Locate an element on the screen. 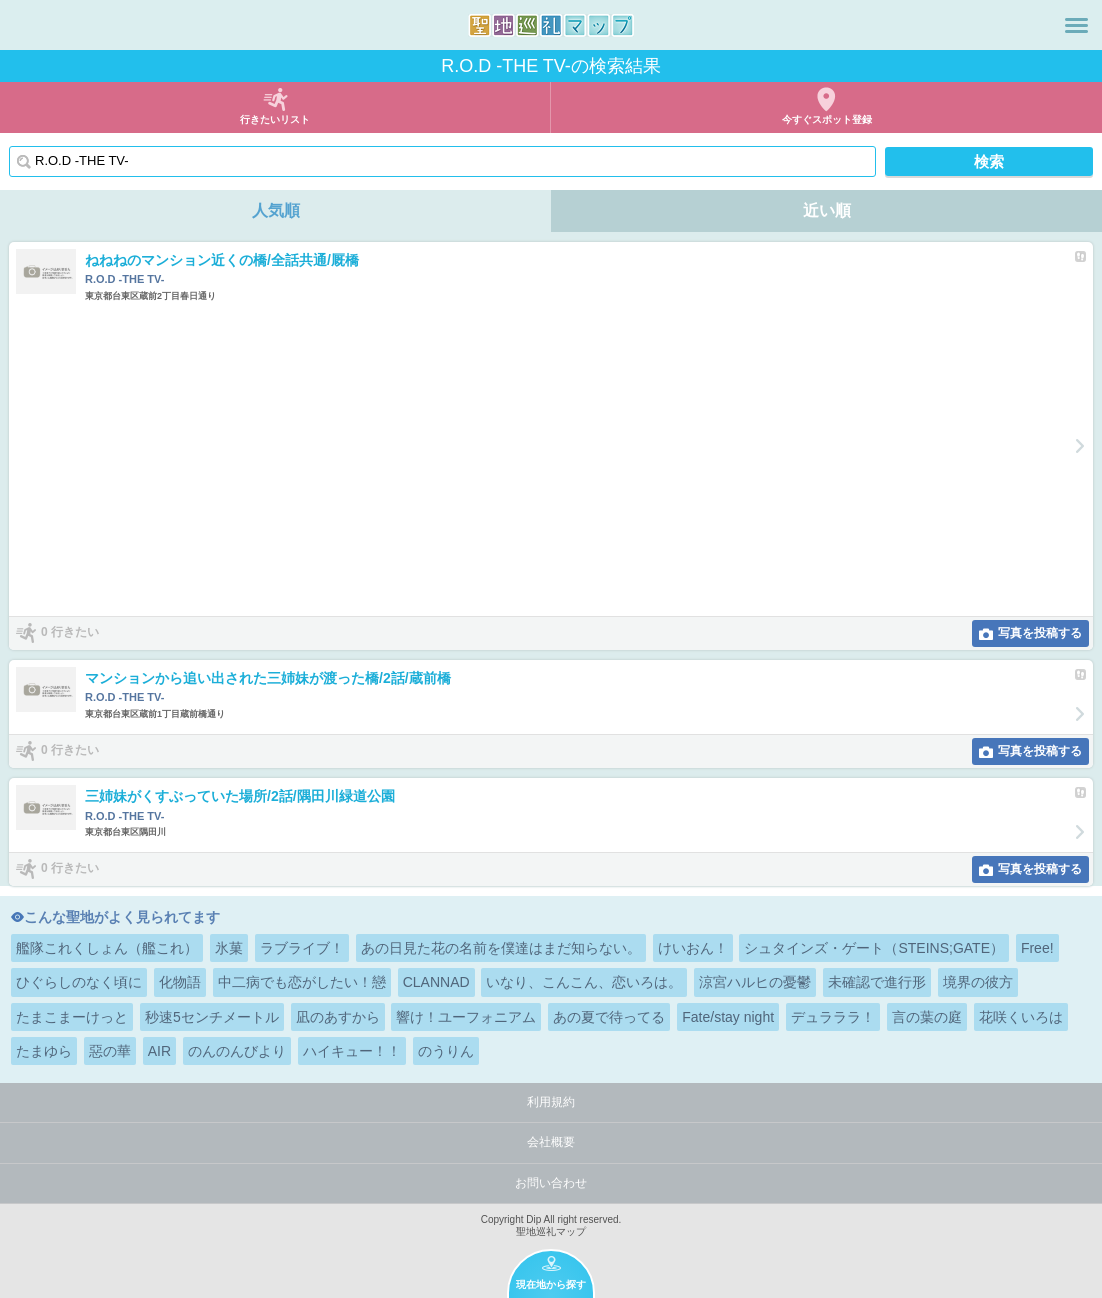 The image size is (1102, 1298). Fate/stay night is located at coordinates (728, 1017).